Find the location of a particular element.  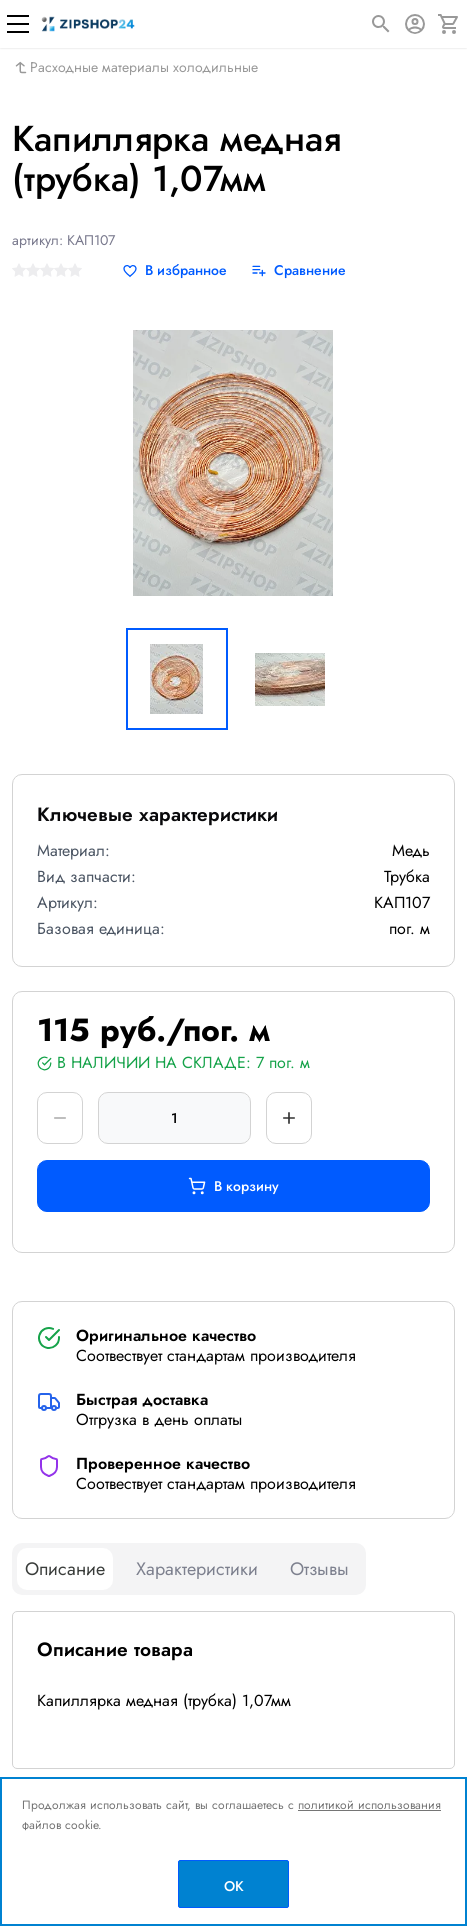

[Меню] is located at coordinates (18, 24).